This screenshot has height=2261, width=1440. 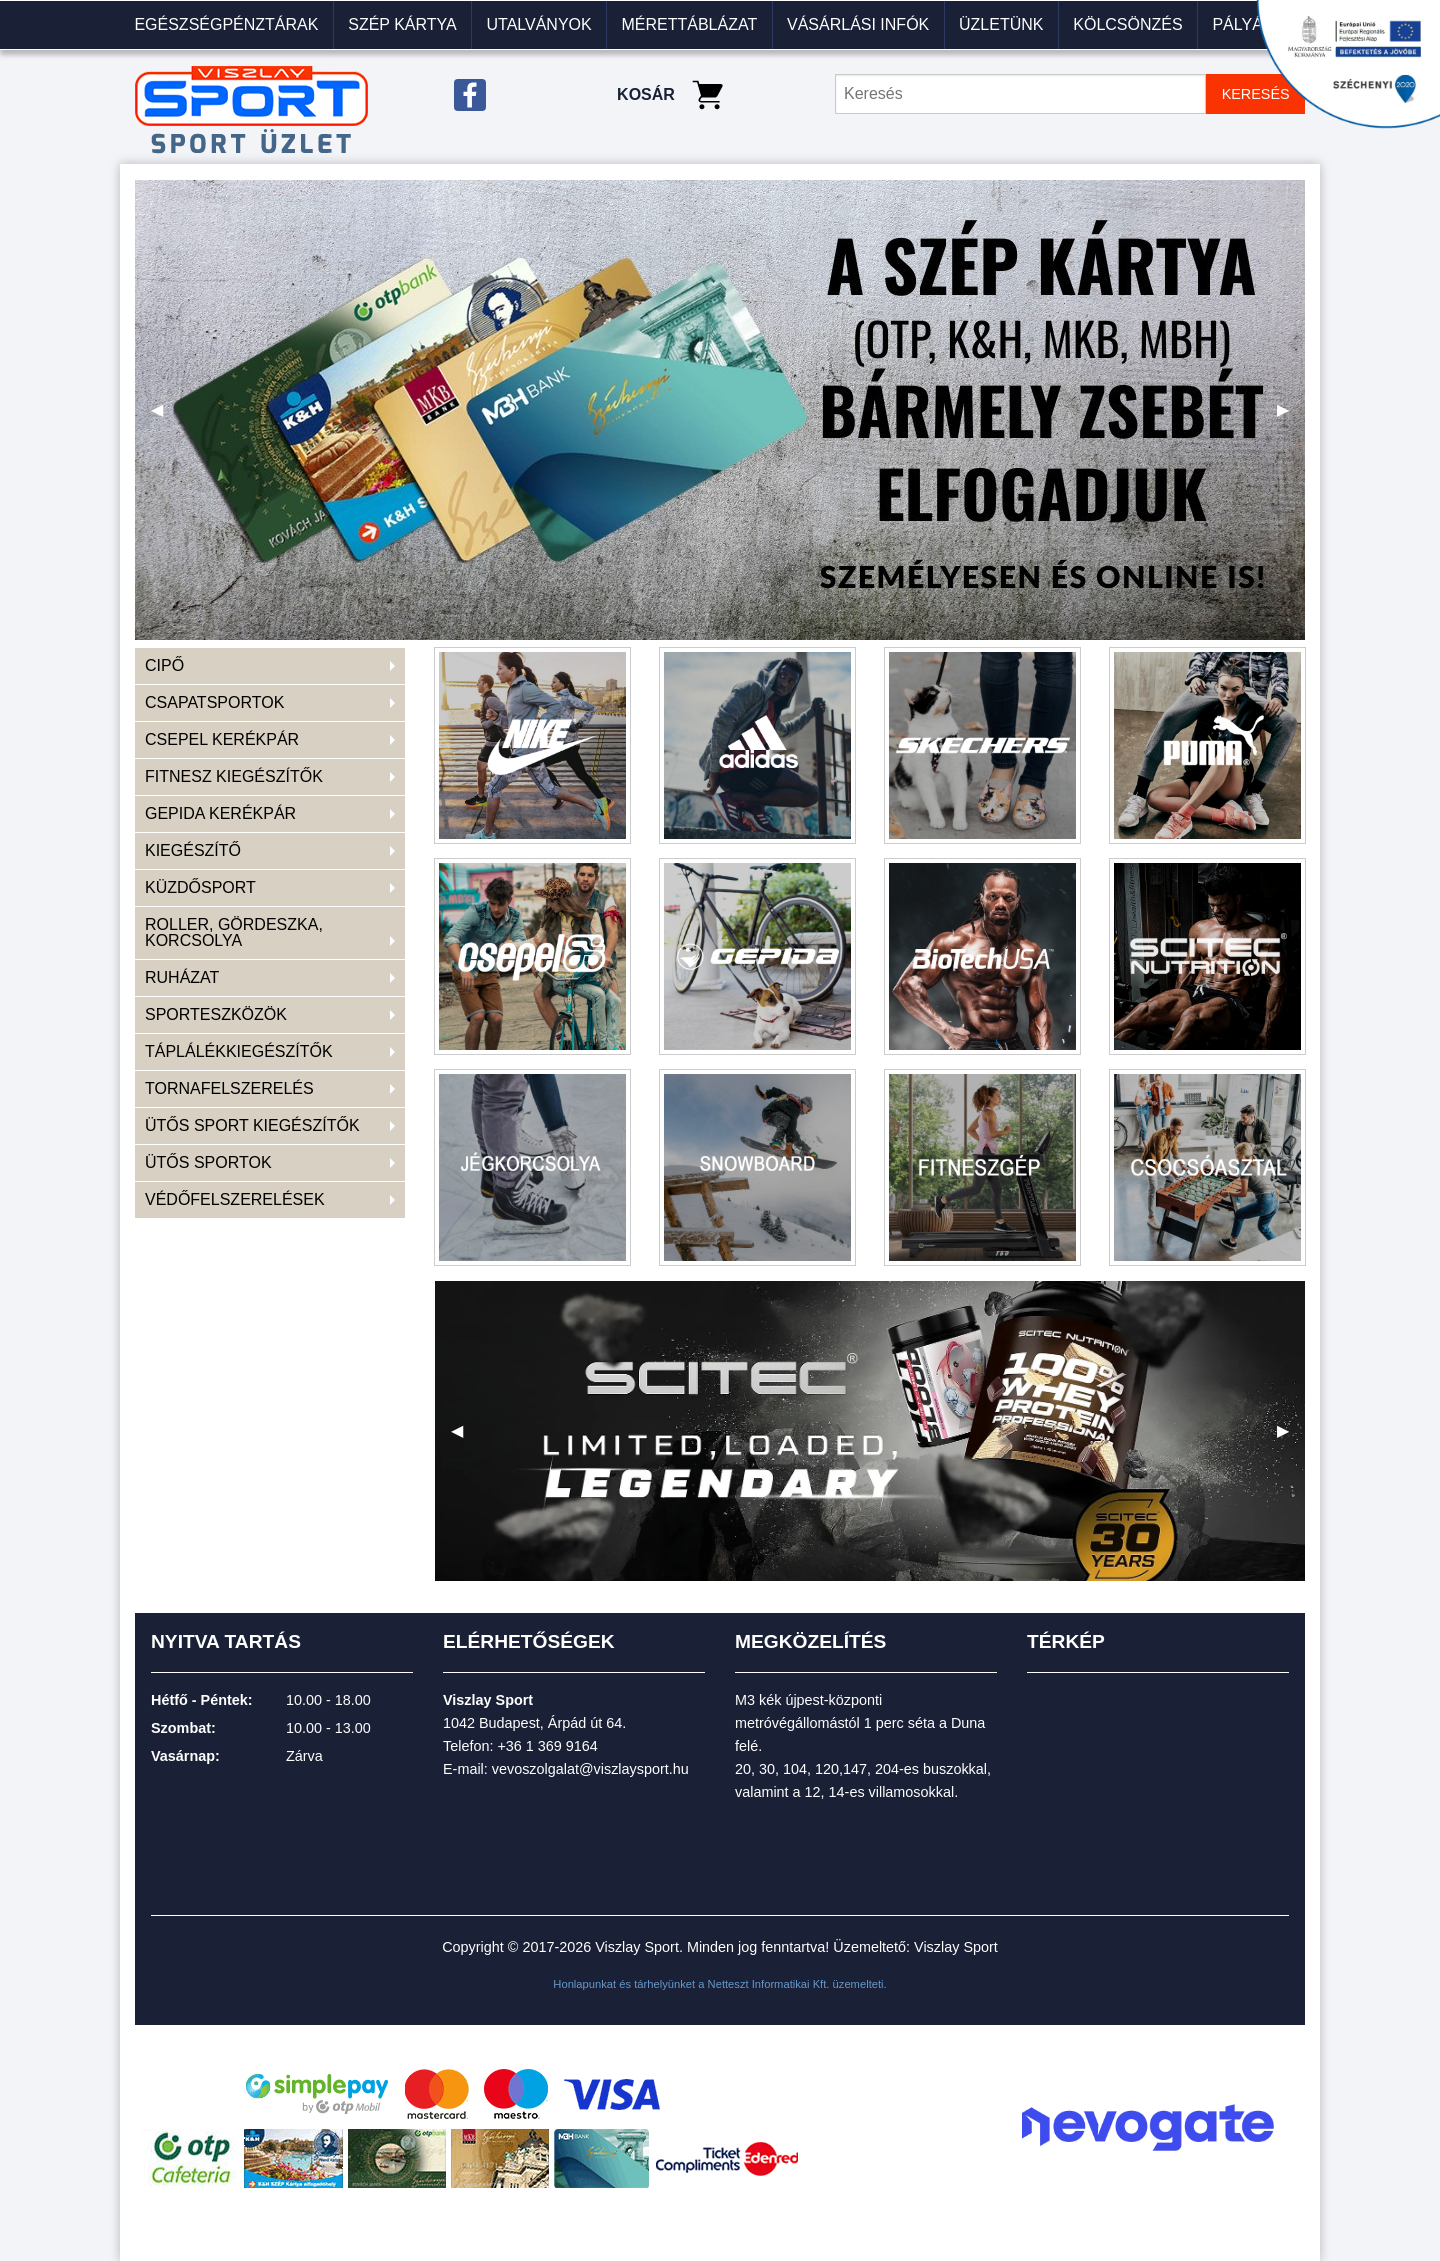 What do you see at coordinates (222, 739) in the screenshot?
I see `CSEPEL KERÉKPÁR` at bounding box center [222, 739].